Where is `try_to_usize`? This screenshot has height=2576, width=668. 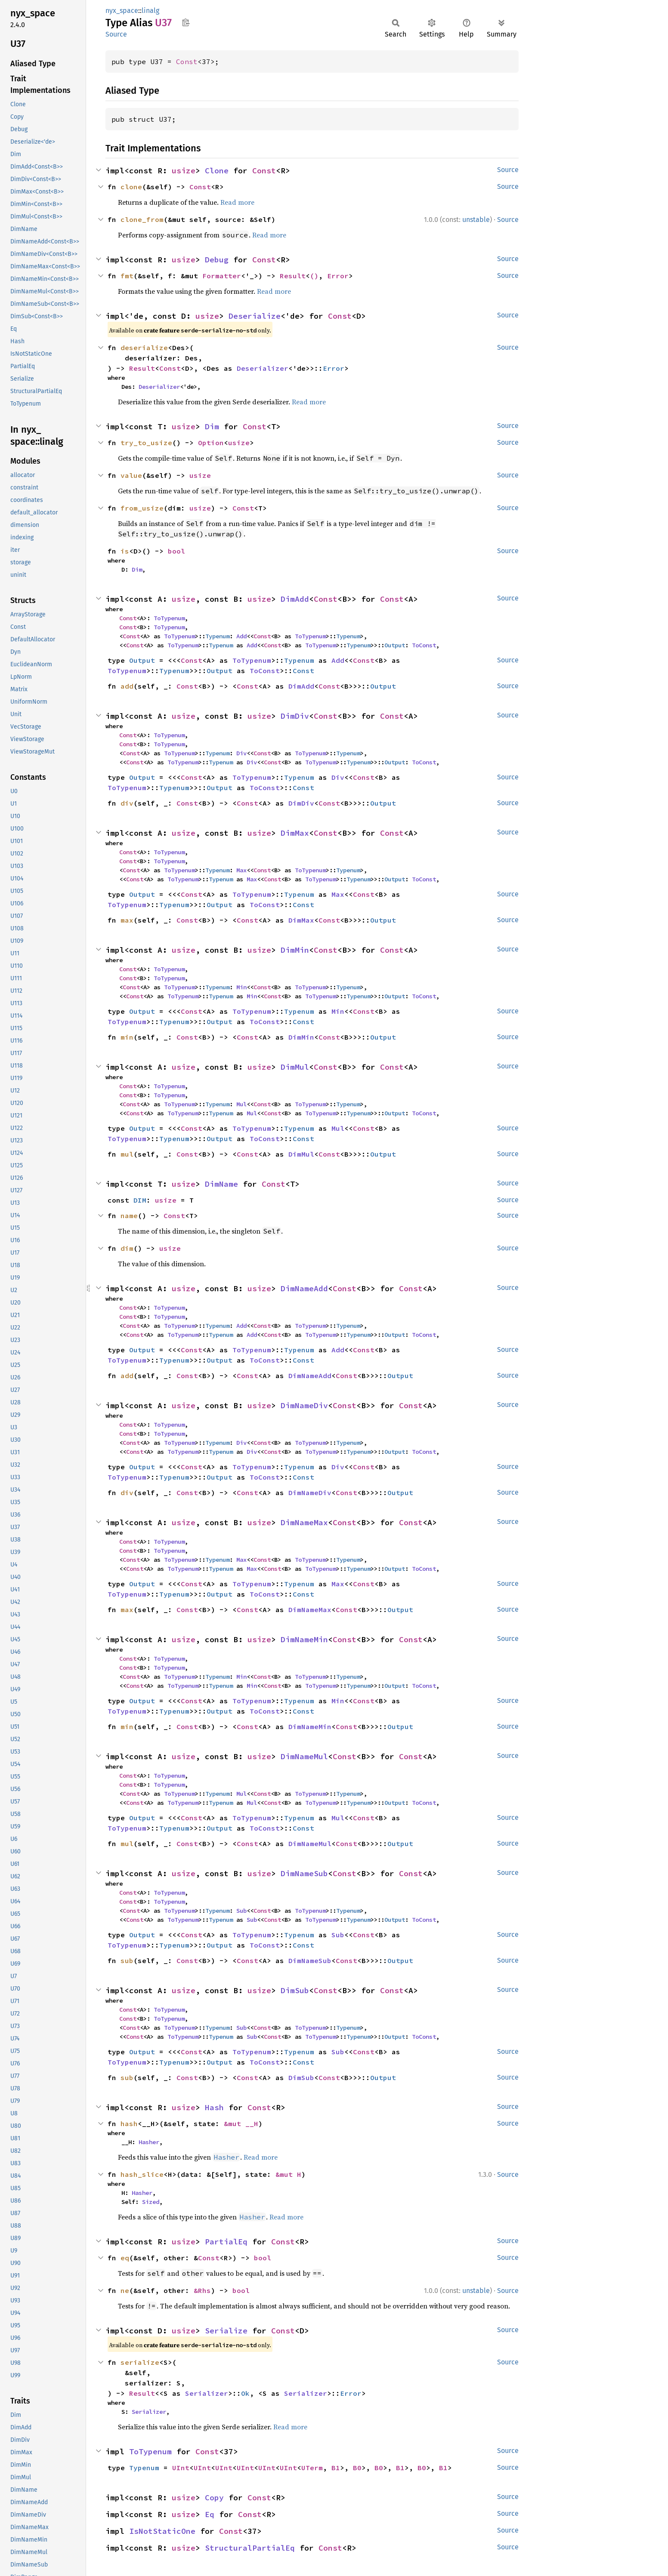
try_to_usize is located at coordinates (146, 442).